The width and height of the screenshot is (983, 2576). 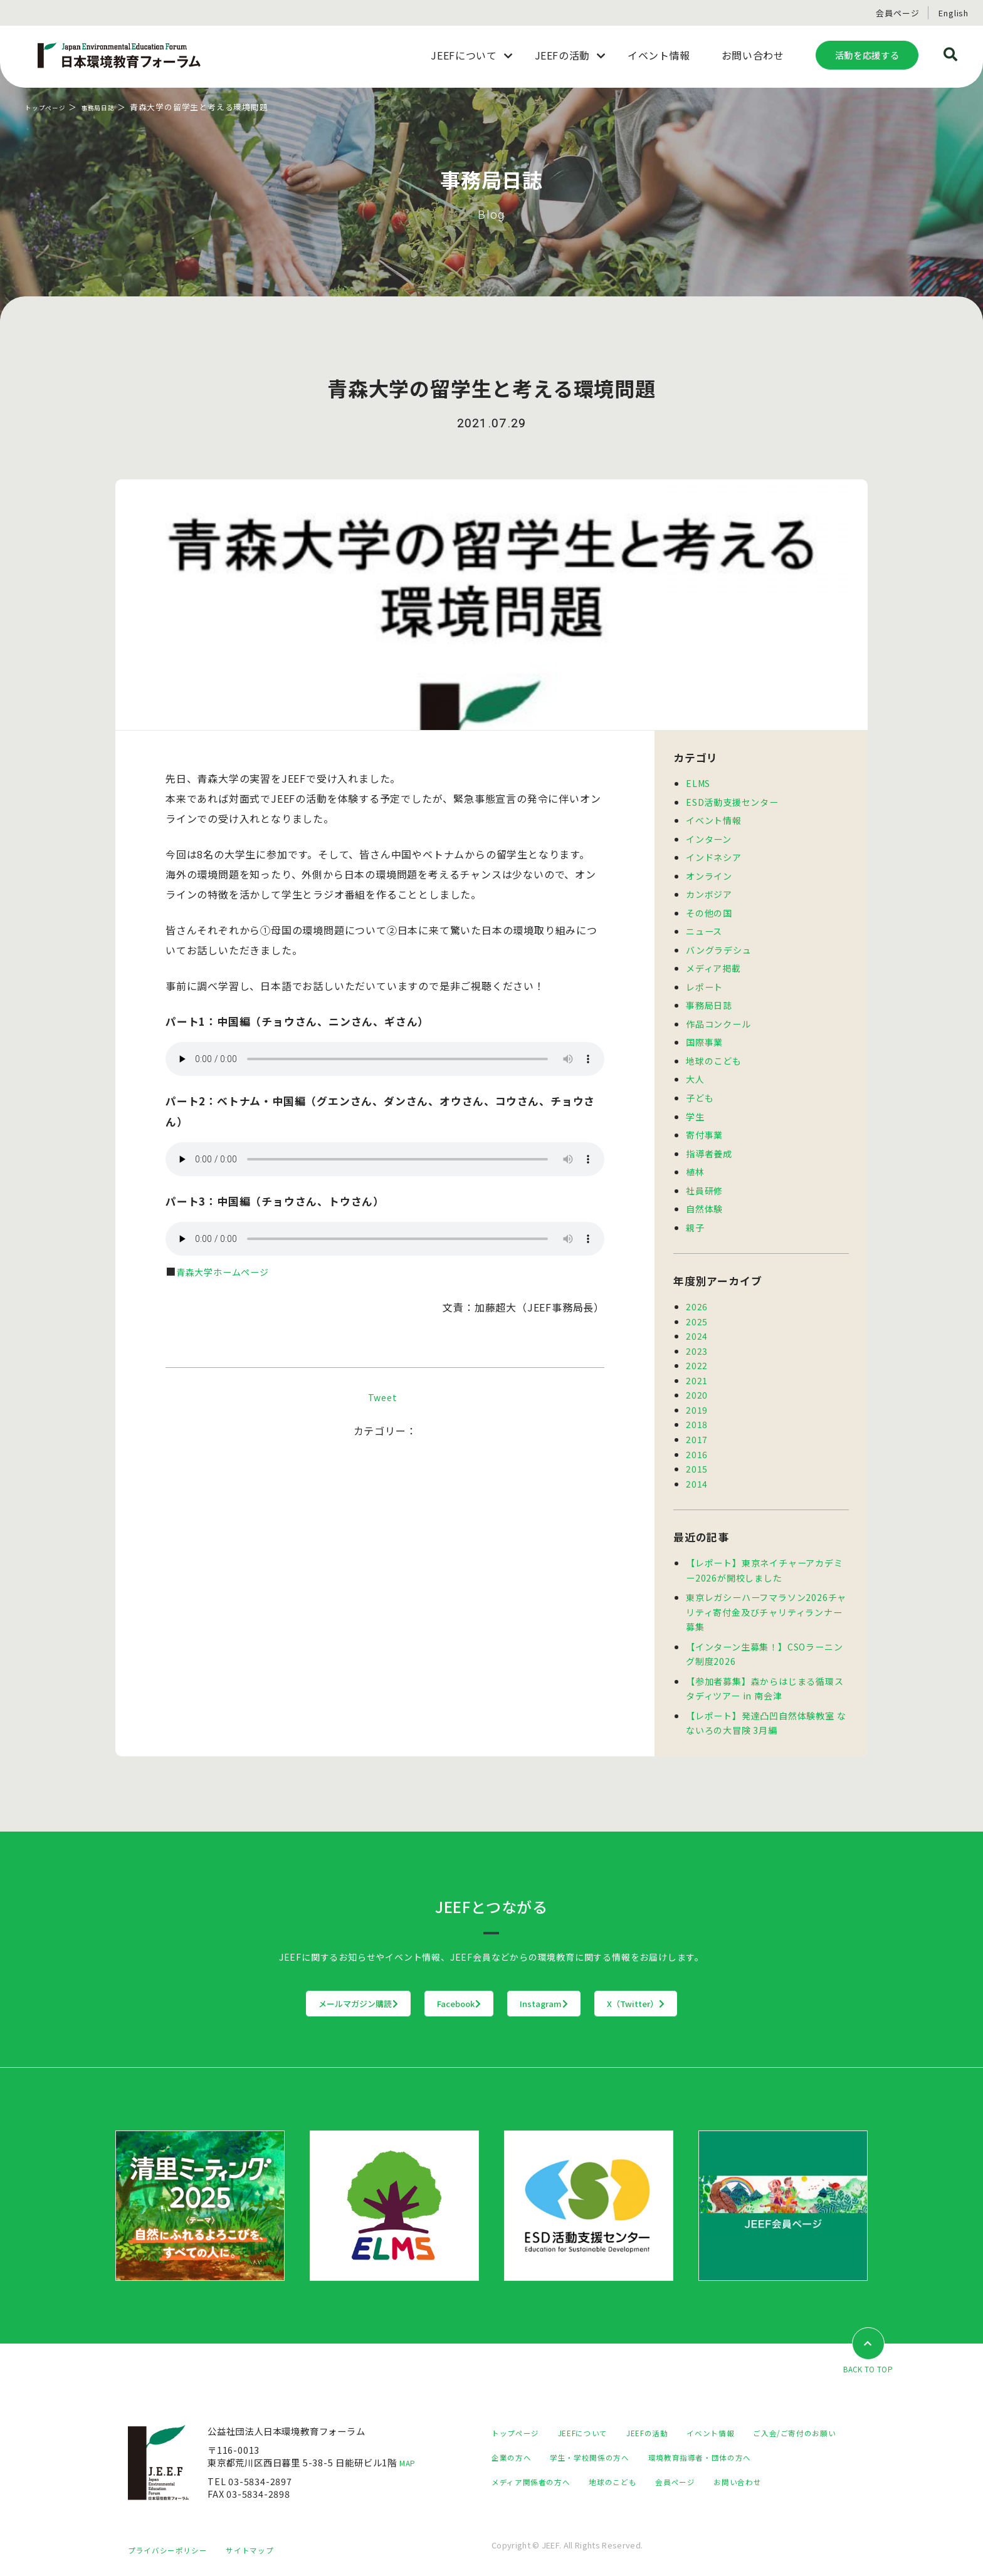 I want to click on 活動を応援する, so click(x=867, y=54).